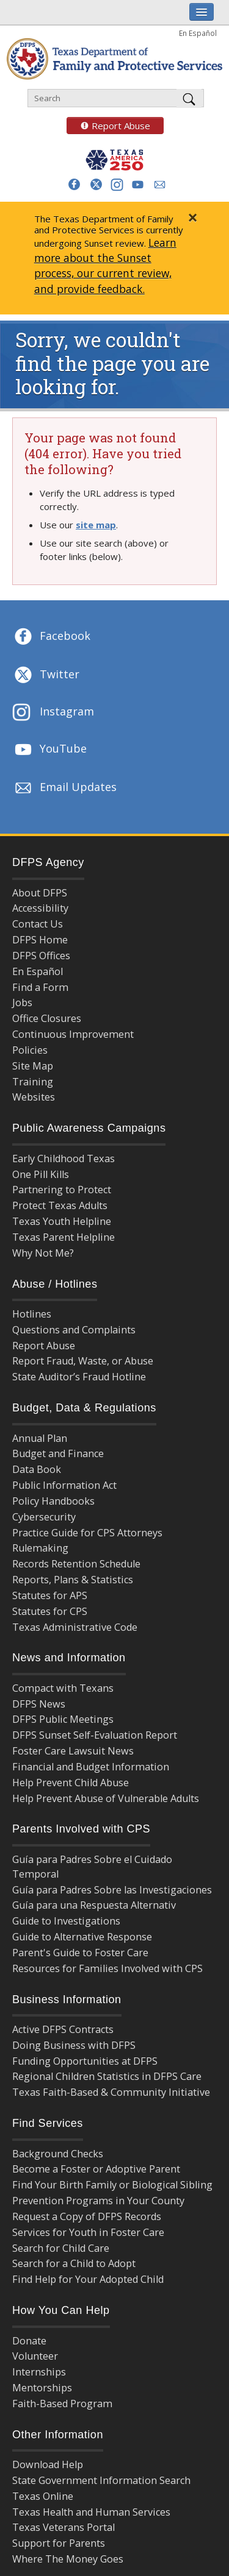  What do you see at coordinates (38, 1704) in the screenshot?
I see `DFPS News` at bounding box center [38, 1704].